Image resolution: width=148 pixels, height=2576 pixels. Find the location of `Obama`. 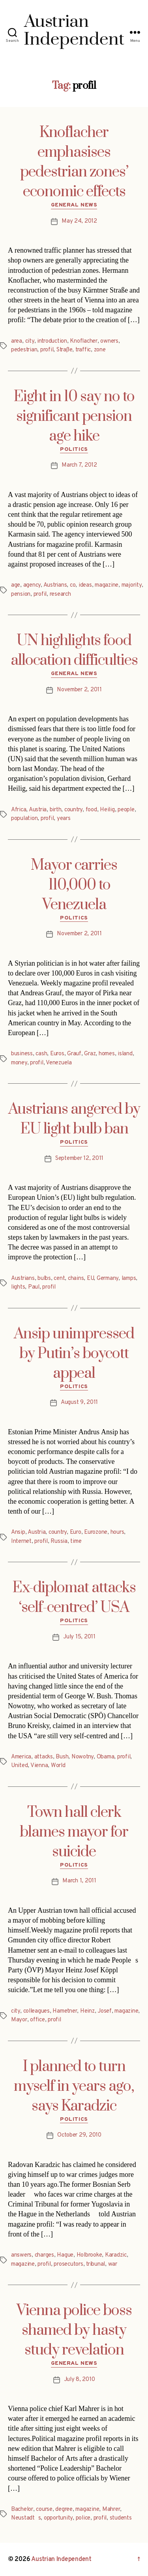

Obama is located at coordinates (105, 1757).